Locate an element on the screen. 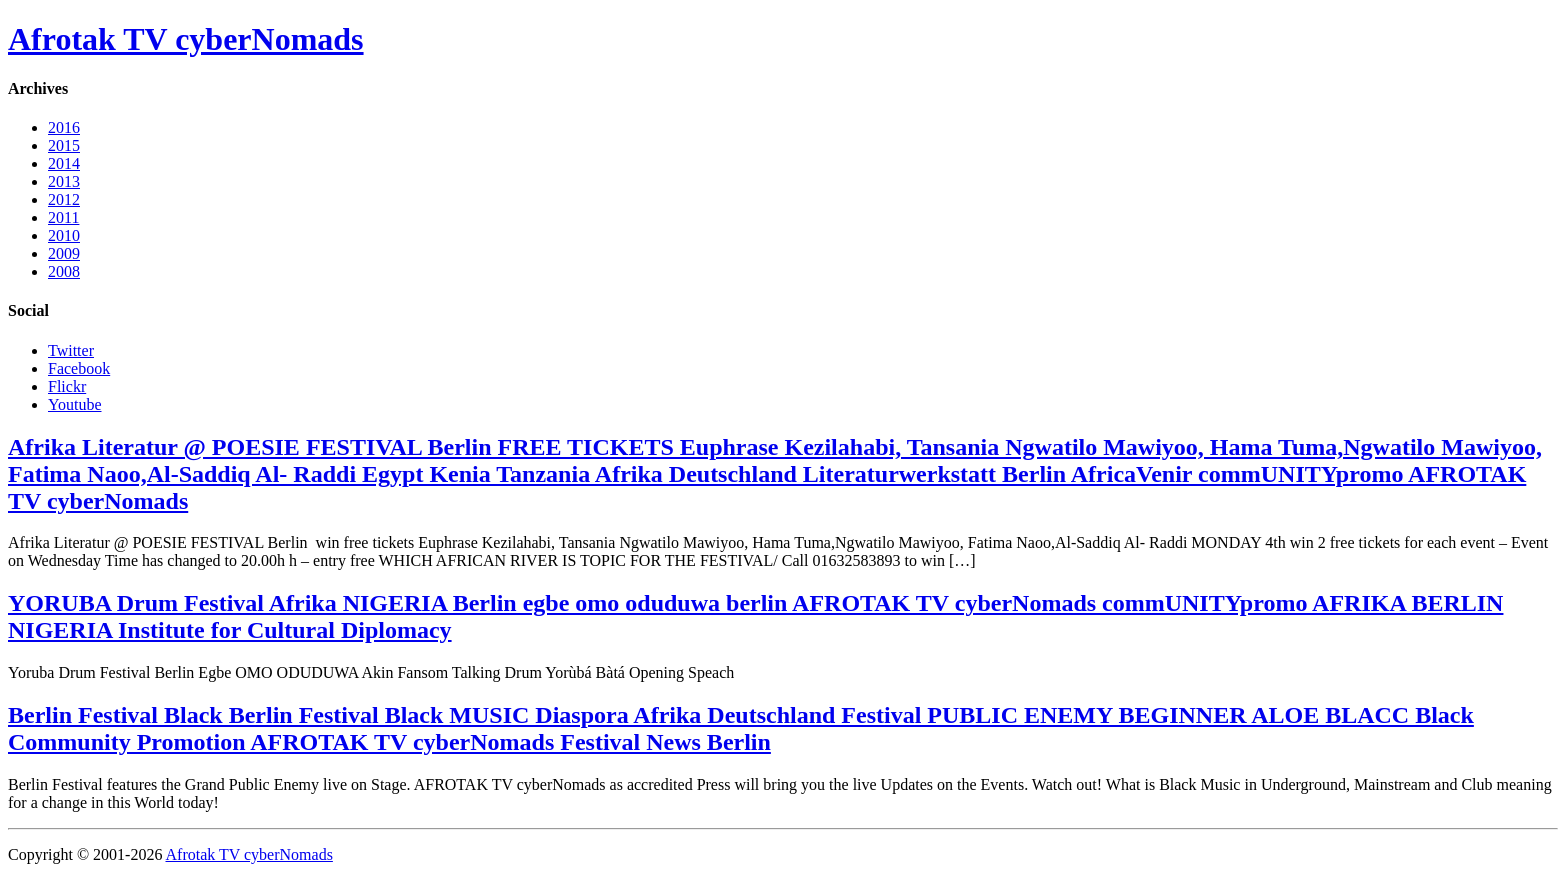 This screenshot has height=880, width=1566. Flickr is located at coordinates (67, 386).